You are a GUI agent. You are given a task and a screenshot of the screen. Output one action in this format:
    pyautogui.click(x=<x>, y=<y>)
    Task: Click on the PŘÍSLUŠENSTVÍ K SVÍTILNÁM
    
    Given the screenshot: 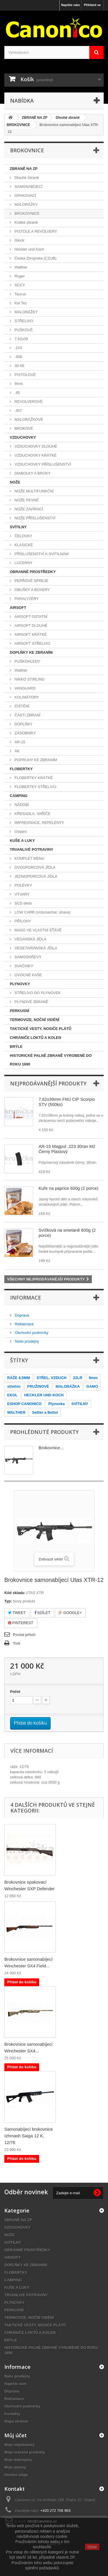 What is the action you would take?
    pyautogui.click(x=41, y=554)
    